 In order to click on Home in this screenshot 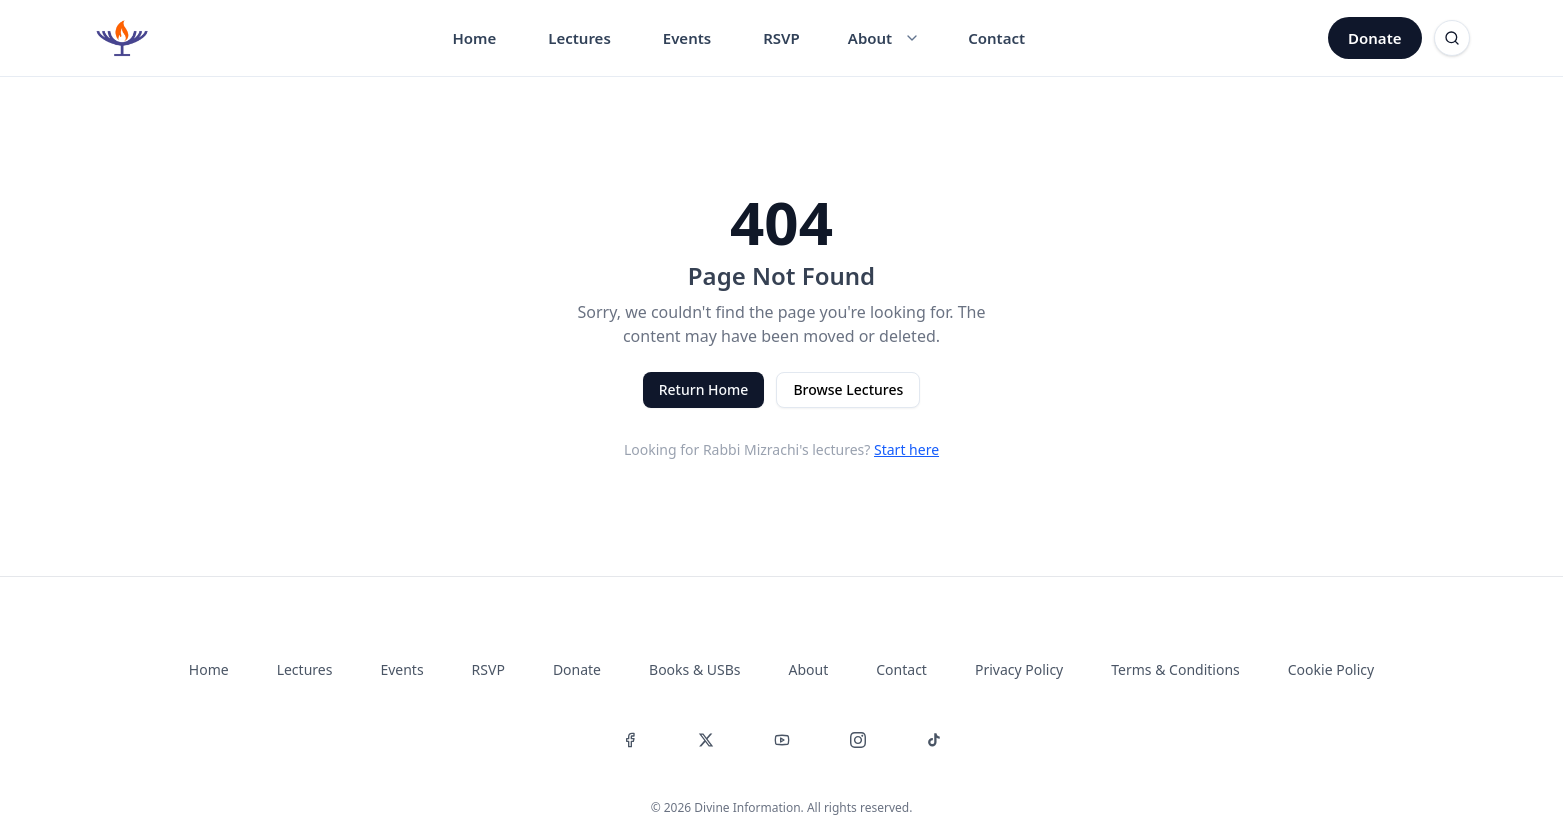, I will do `click(474, 38)`.